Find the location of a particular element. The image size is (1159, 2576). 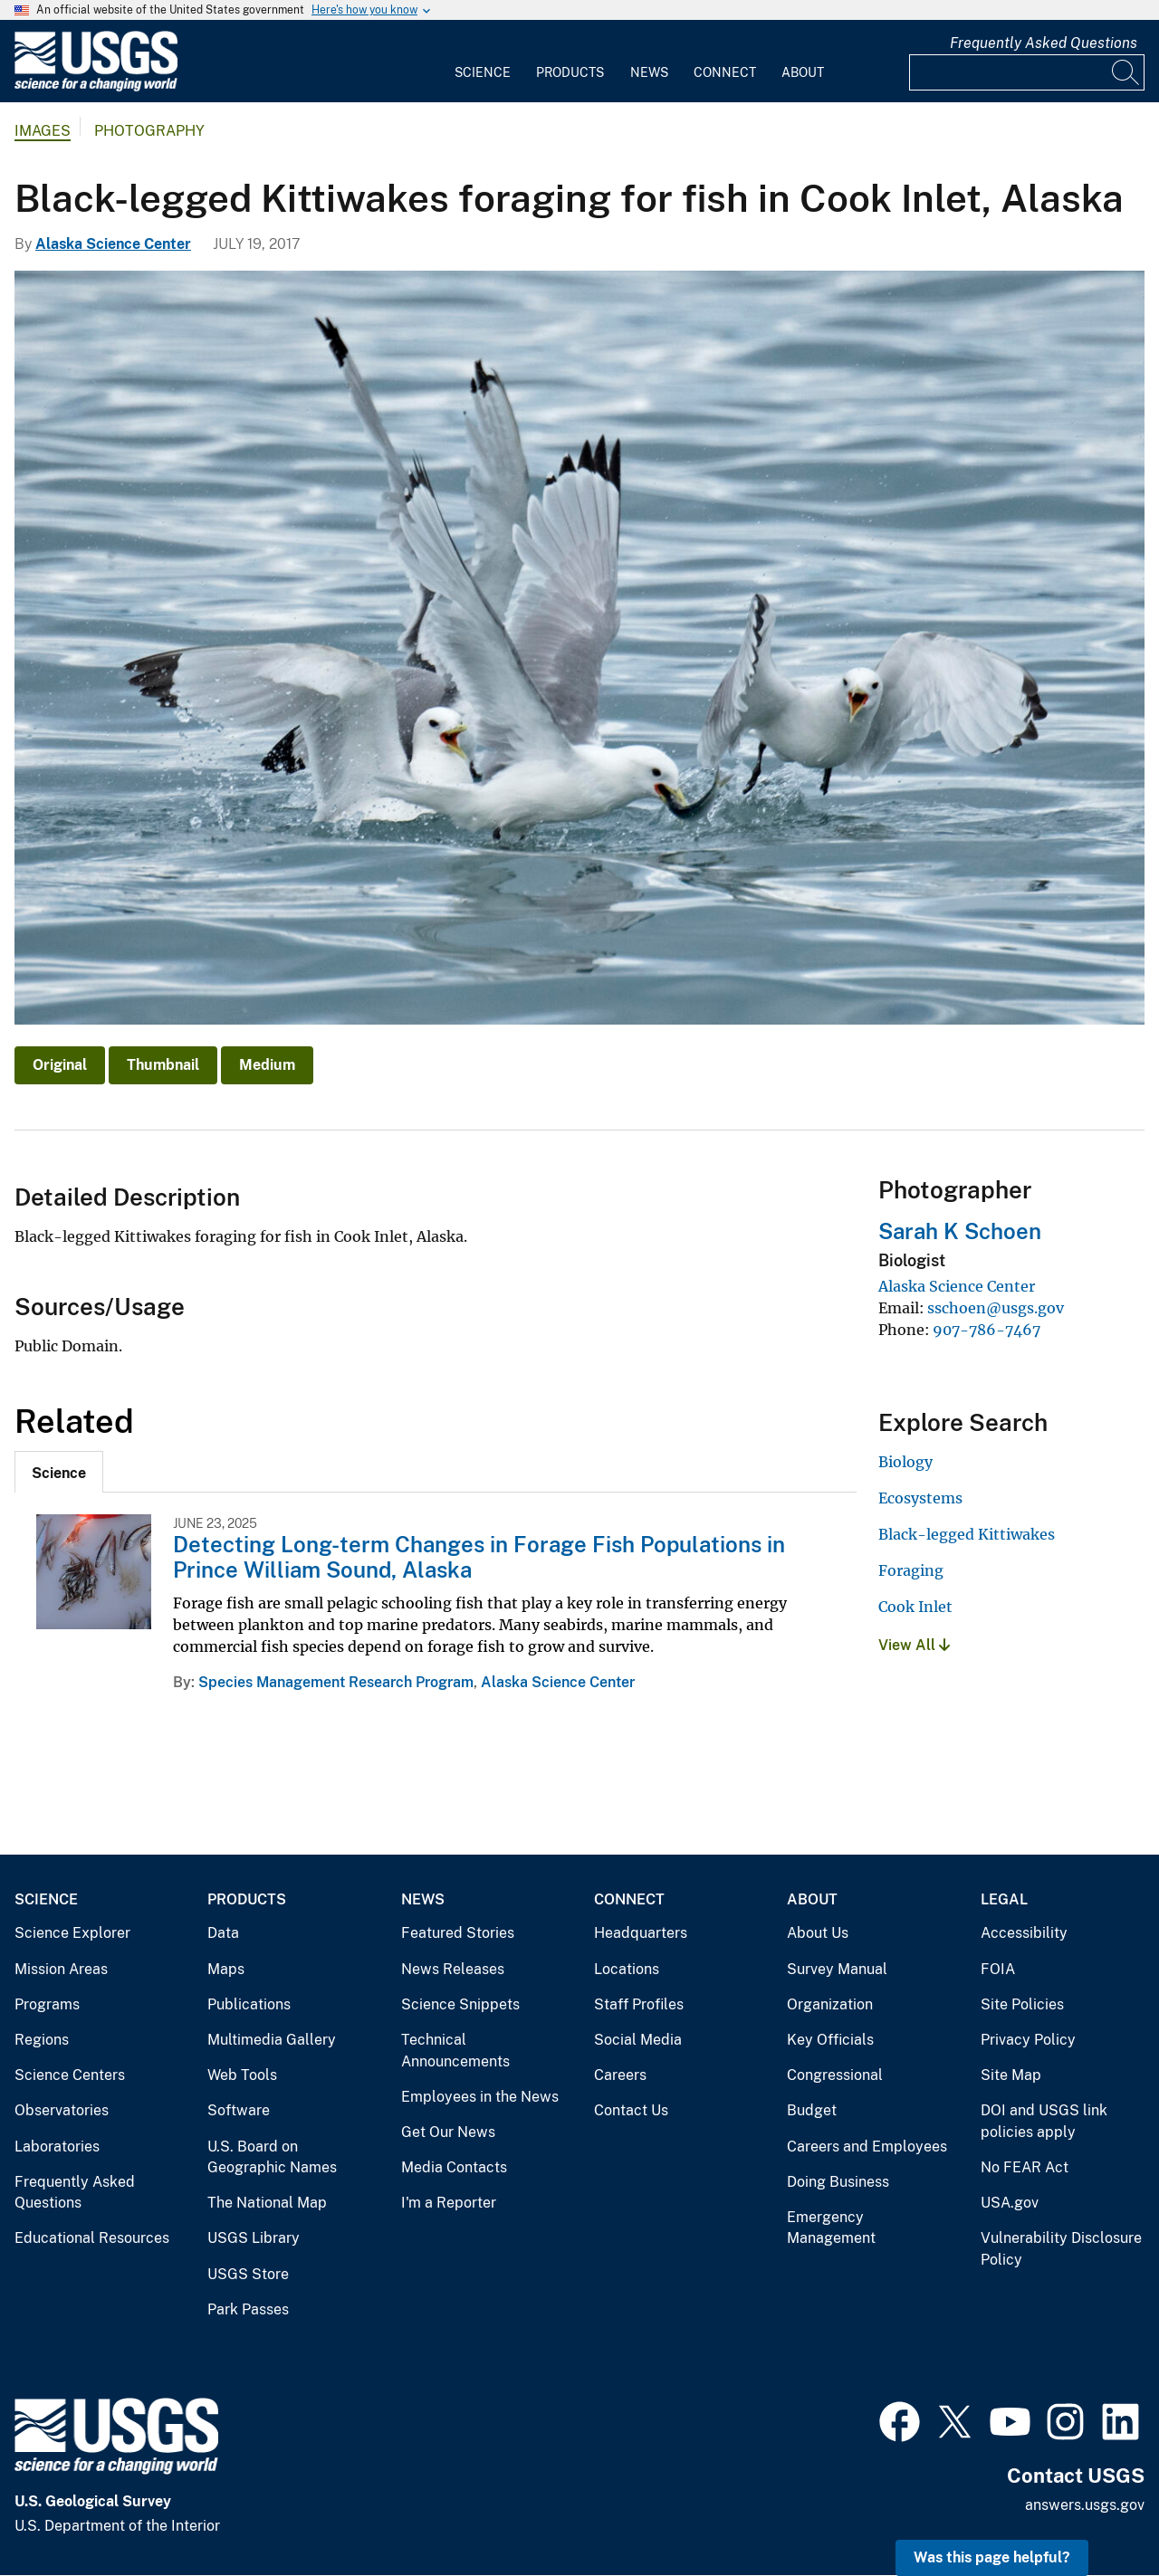

Educational Resources is located at coordinates (91, 2238).